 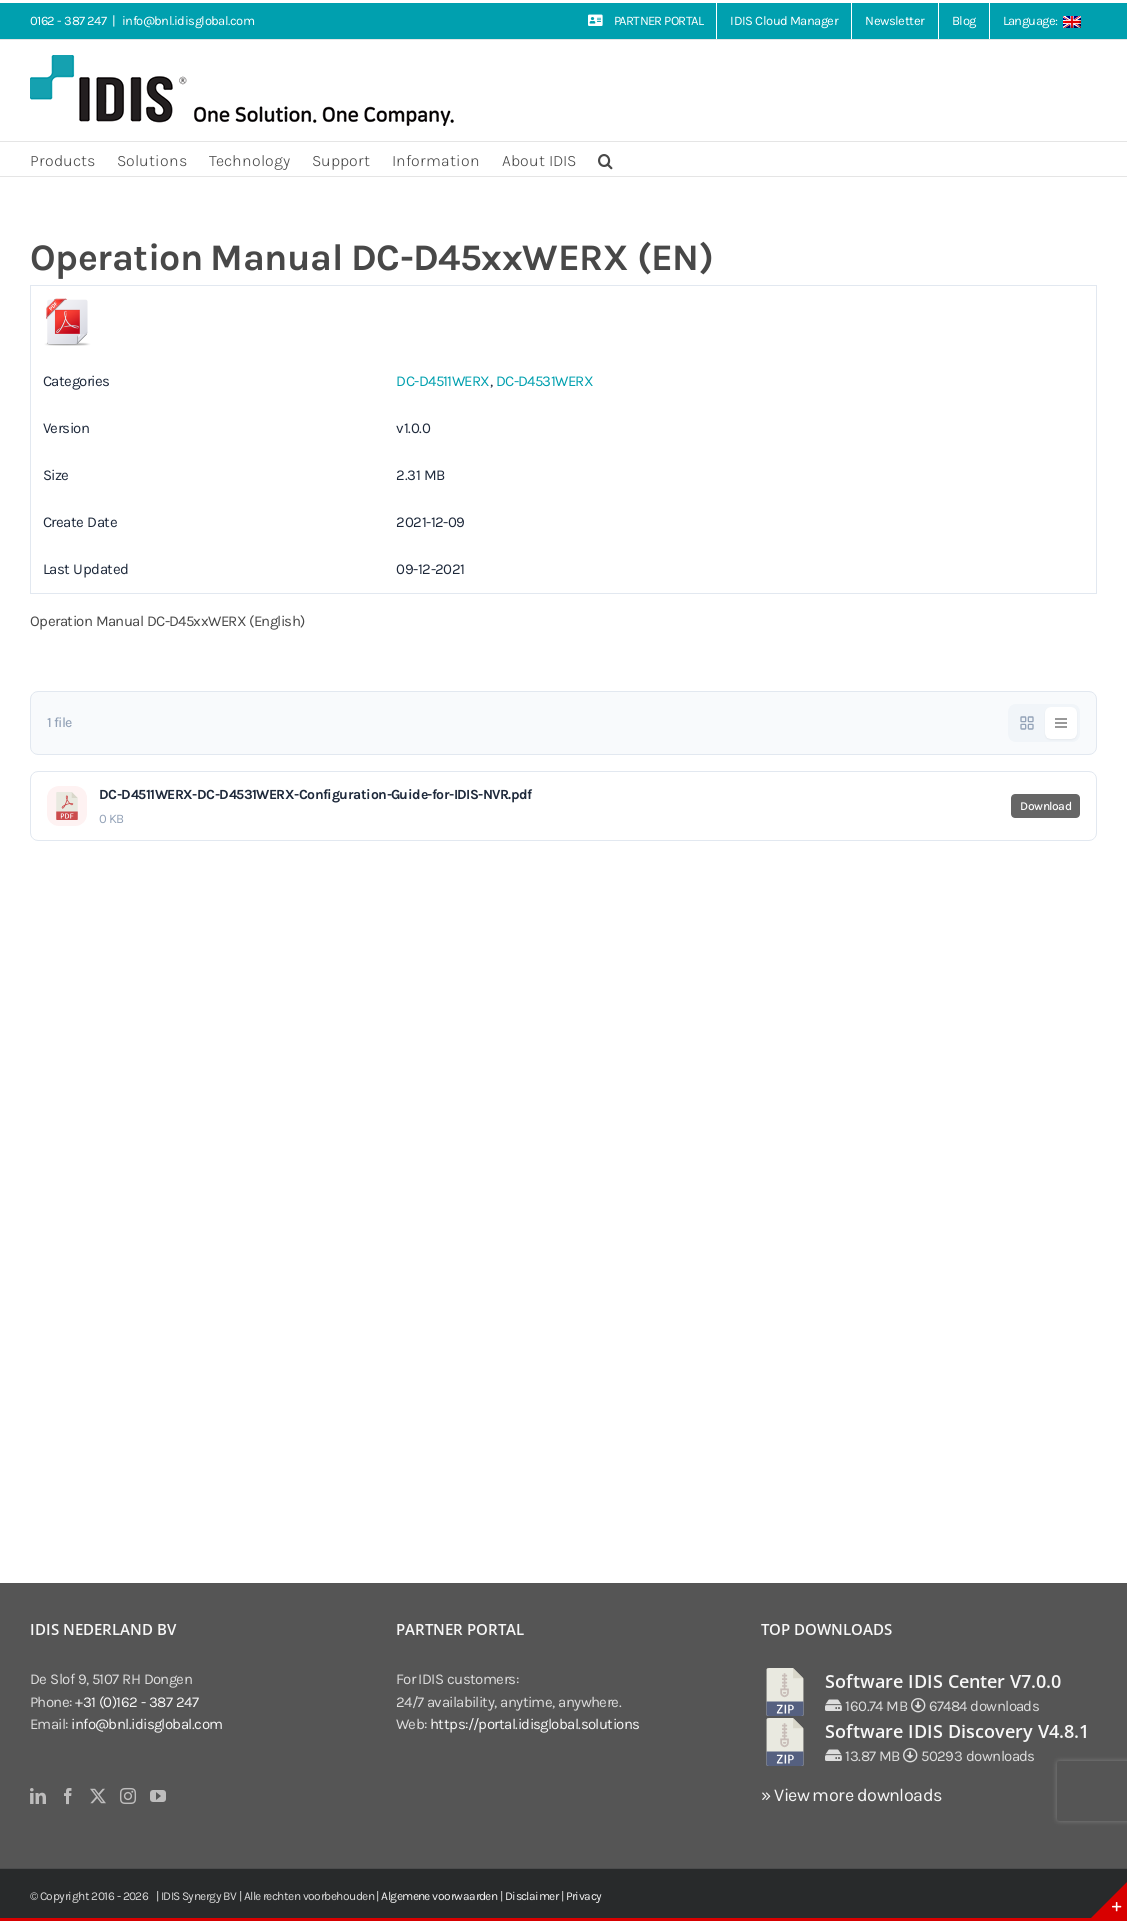 What do you see at coordinates (157, 1796) in the screenshot?
I see `[YouTube]` at bounding box center [157, 1796].